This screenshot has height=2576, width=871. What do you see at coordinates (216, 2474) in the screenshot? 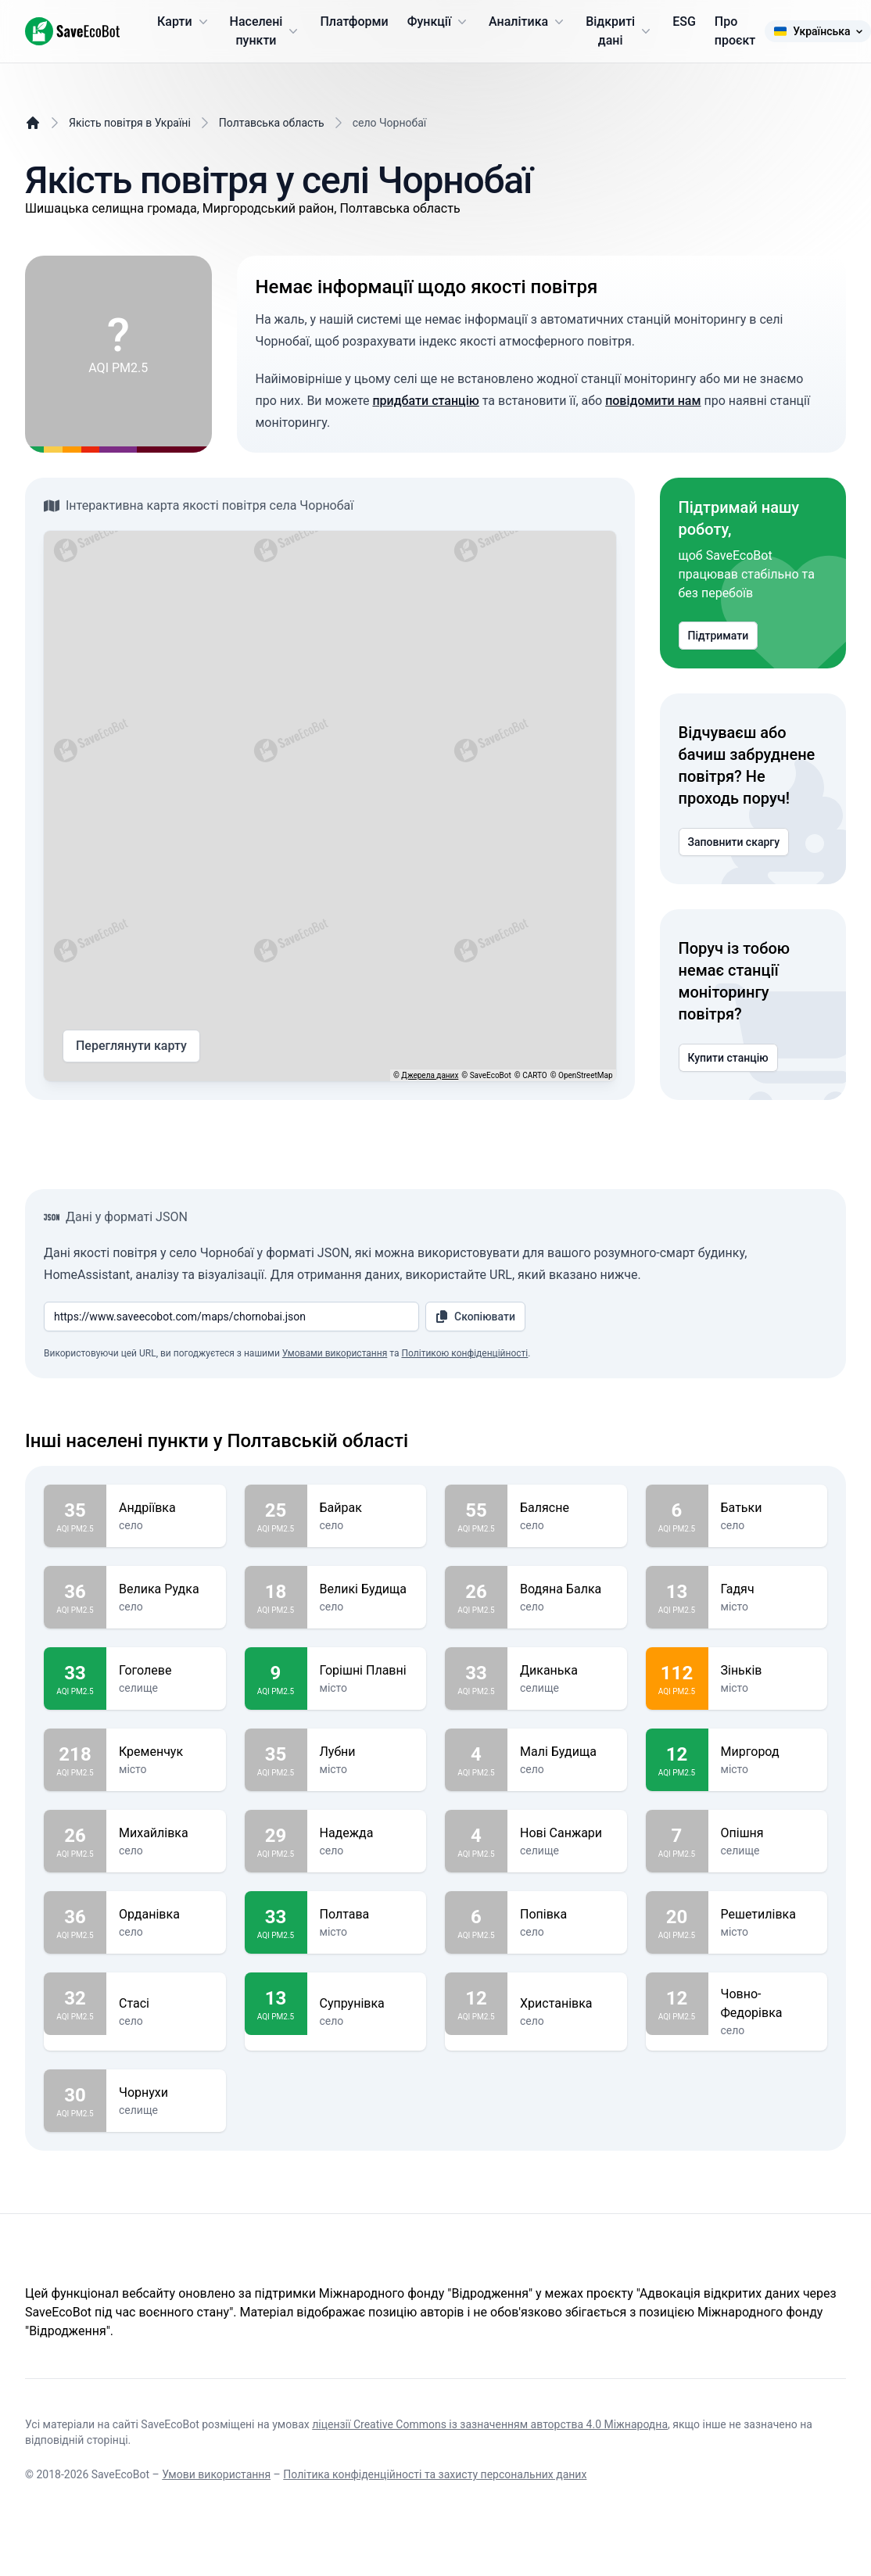
I see `Умови використання` at bounding box center [216, 2474].